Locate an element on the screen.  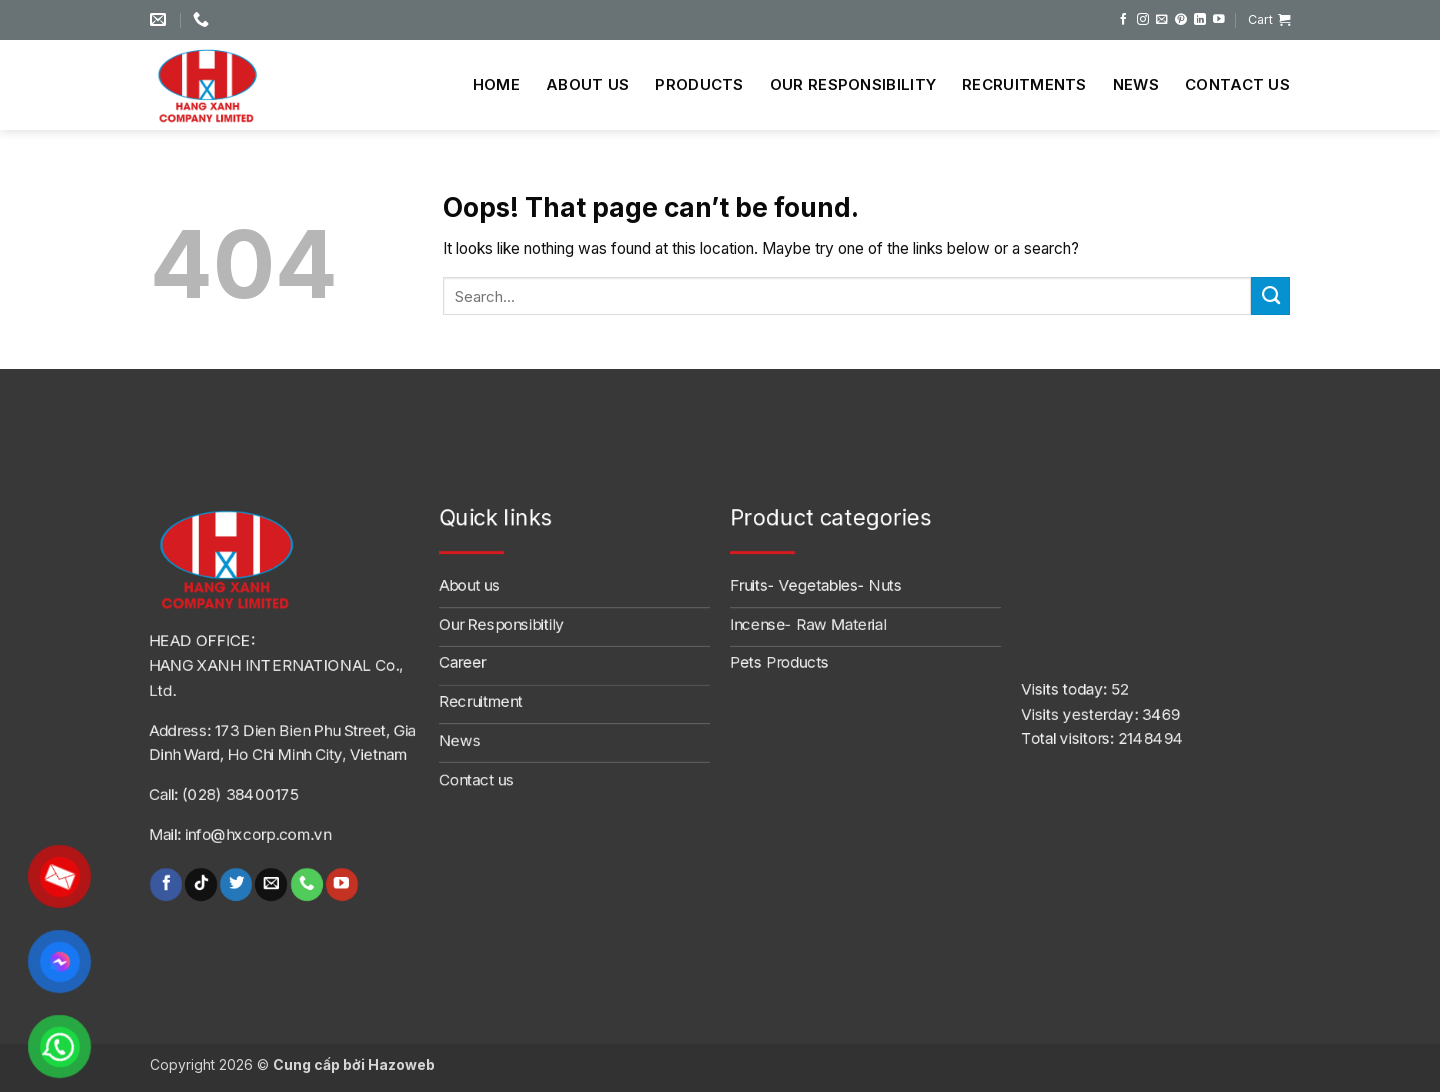
[Submit] is located at coordinates (1270, 296).